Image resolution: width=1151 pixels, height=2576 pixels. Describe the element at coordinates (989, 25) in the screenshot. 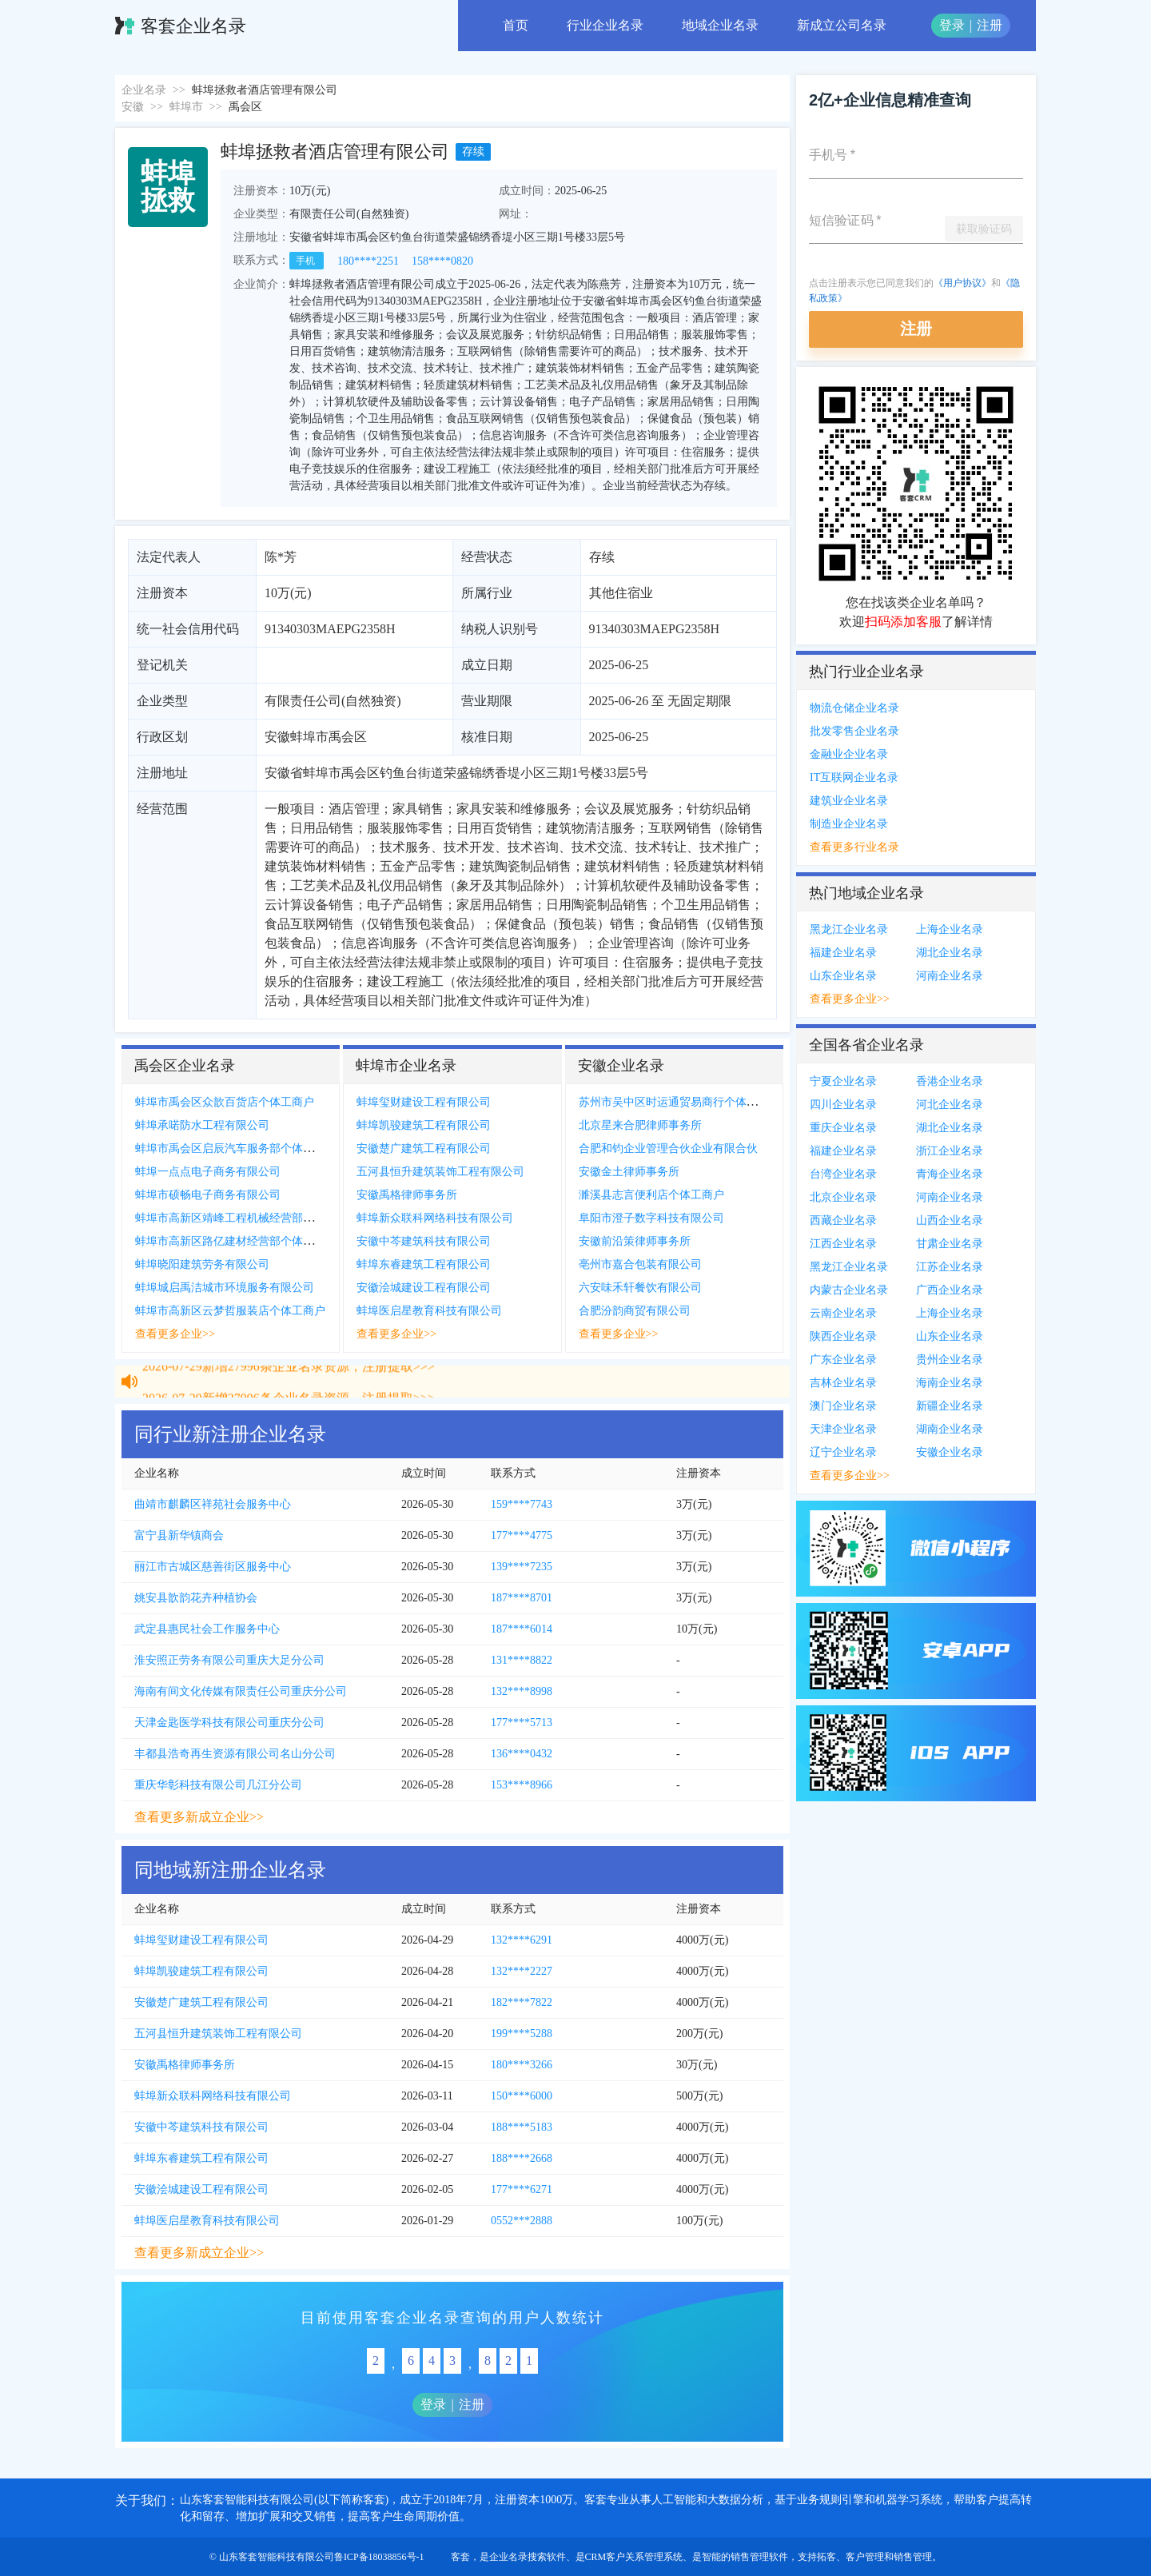

I see `注册` at that location.